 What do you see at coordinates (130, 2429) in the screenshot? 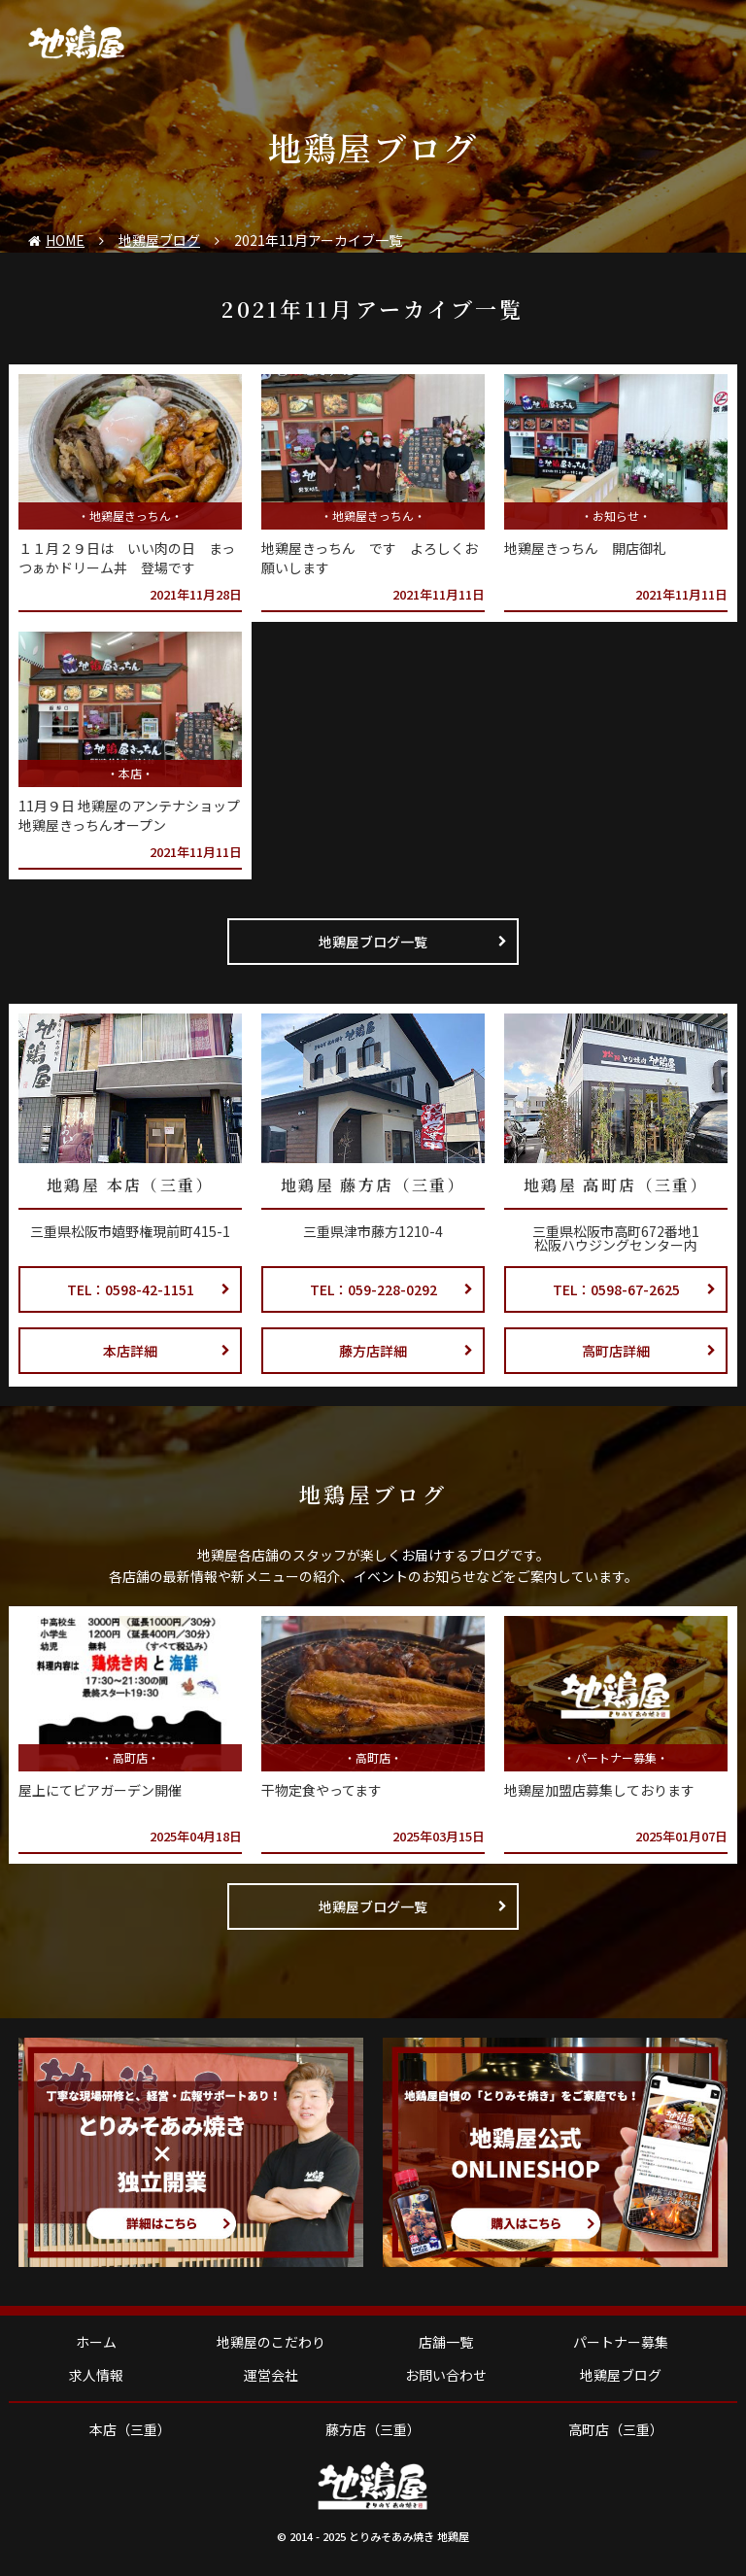
I see `本店（三重）` at bounding box center [130, 2429].